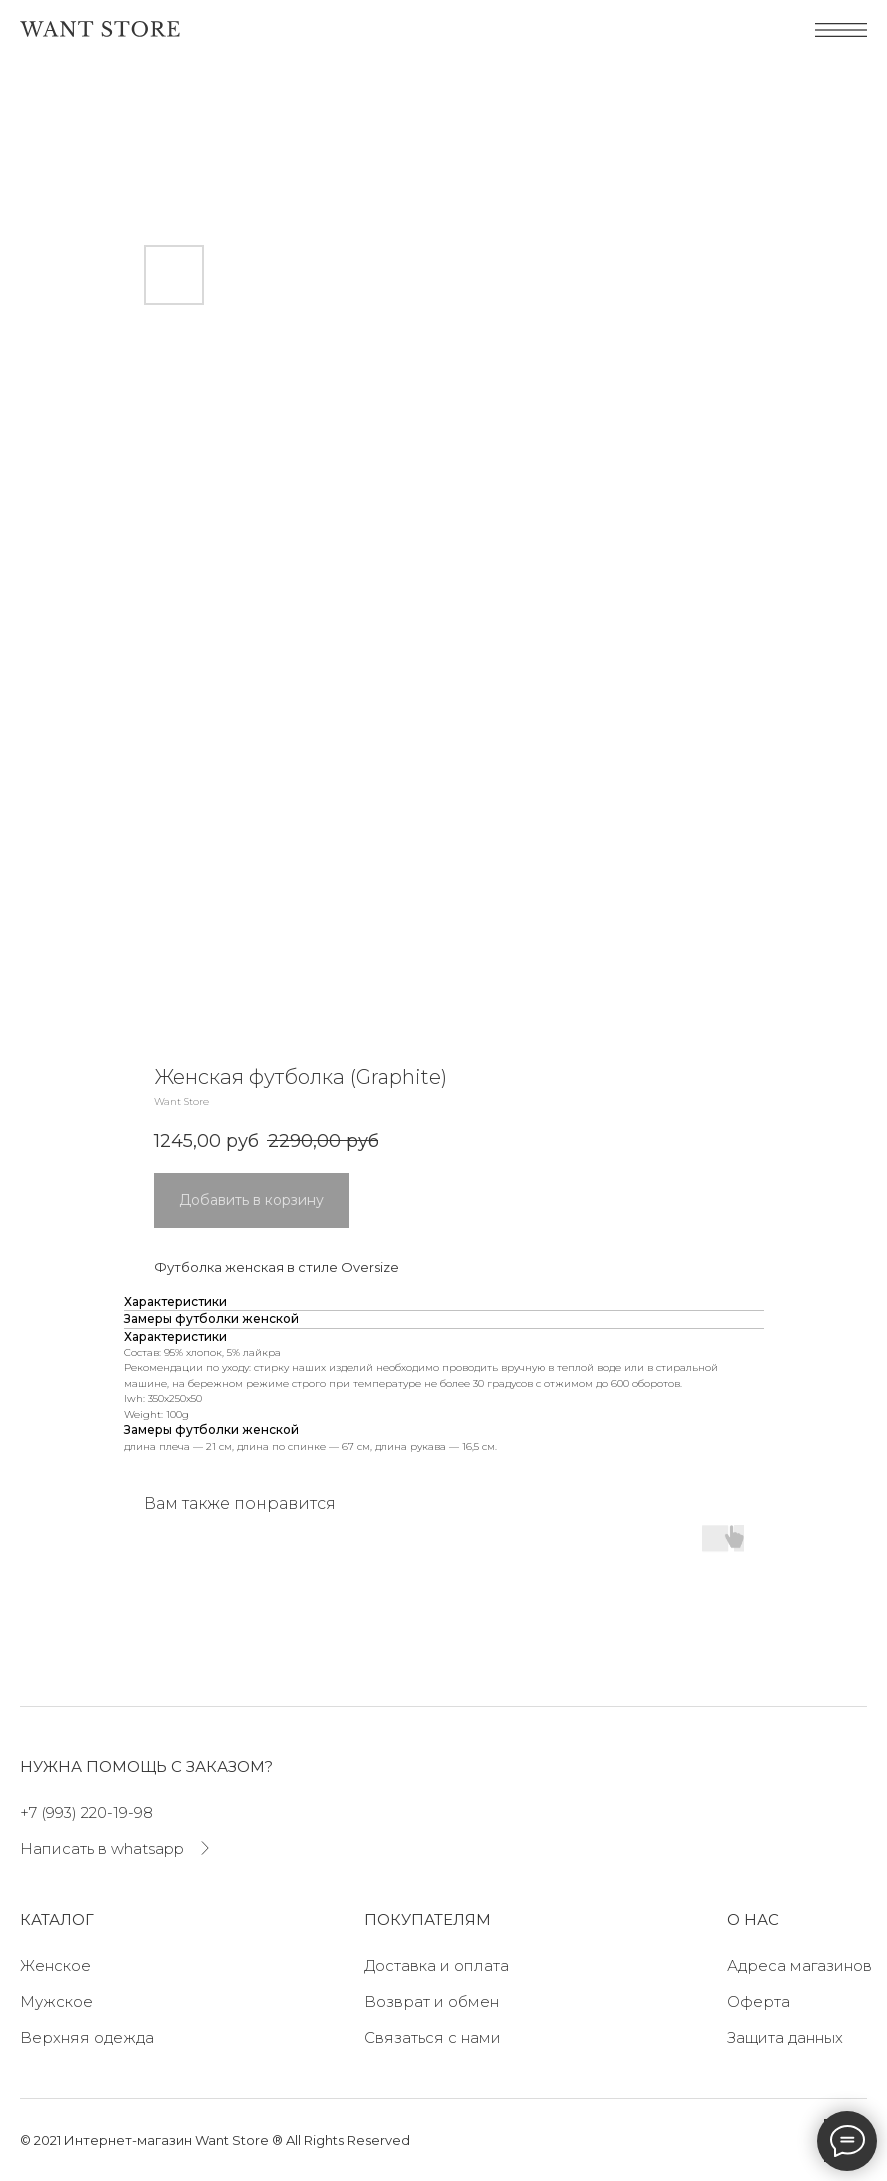 The height and width of the screenshot is (2181, 887). I want to click on Написать в whatsapp, so click(102, 1848).